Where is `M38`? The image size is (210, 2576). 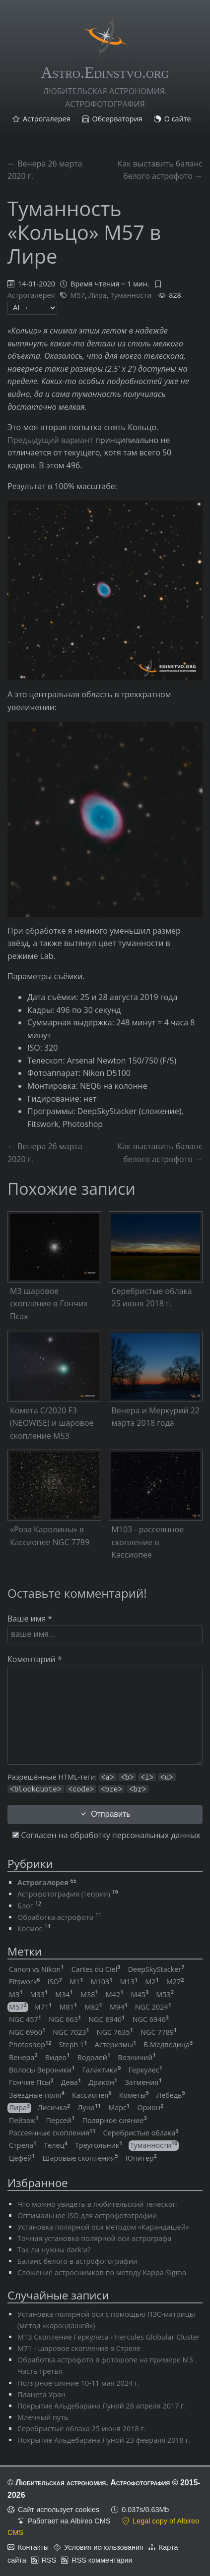
M38 is located at coordinates (89, 1994).